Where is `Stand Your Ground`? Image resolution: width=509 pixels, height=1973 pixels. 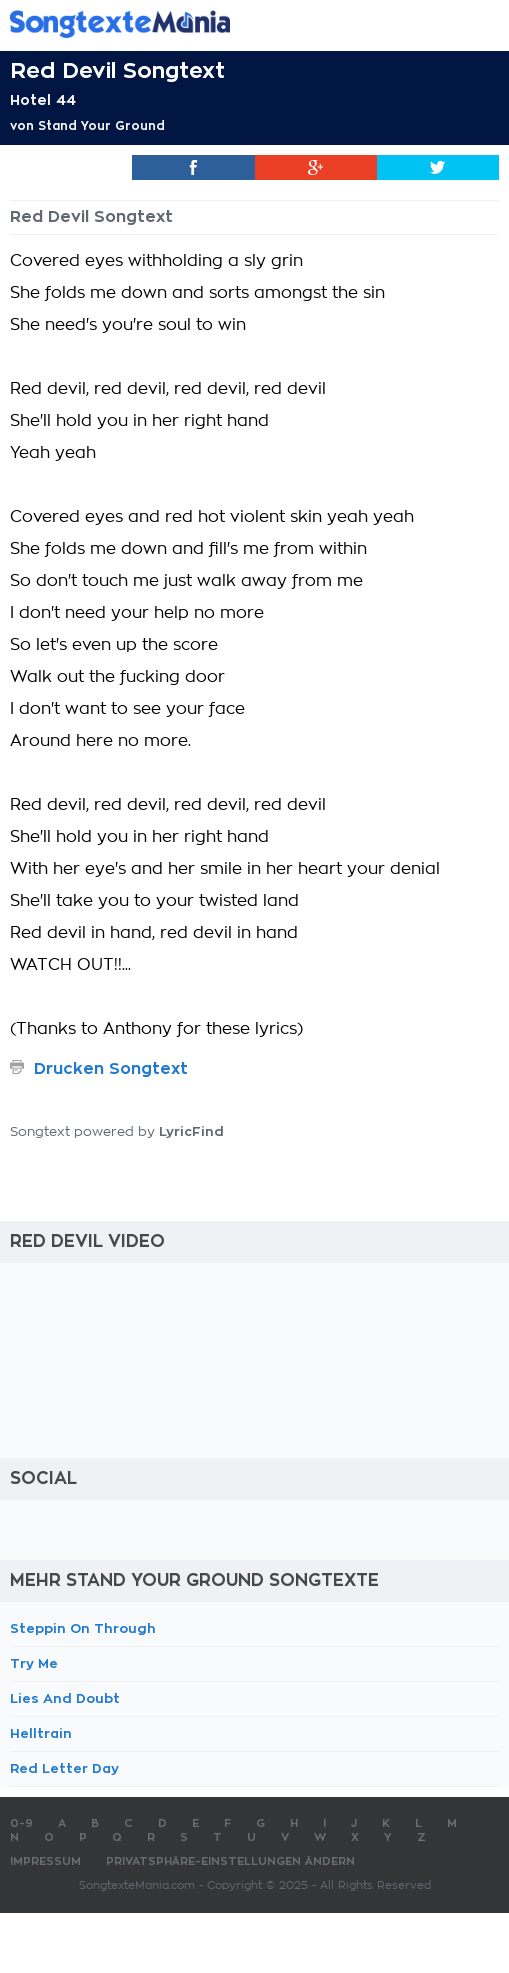 Stand Your Ground is located at coordinates (101, 126).